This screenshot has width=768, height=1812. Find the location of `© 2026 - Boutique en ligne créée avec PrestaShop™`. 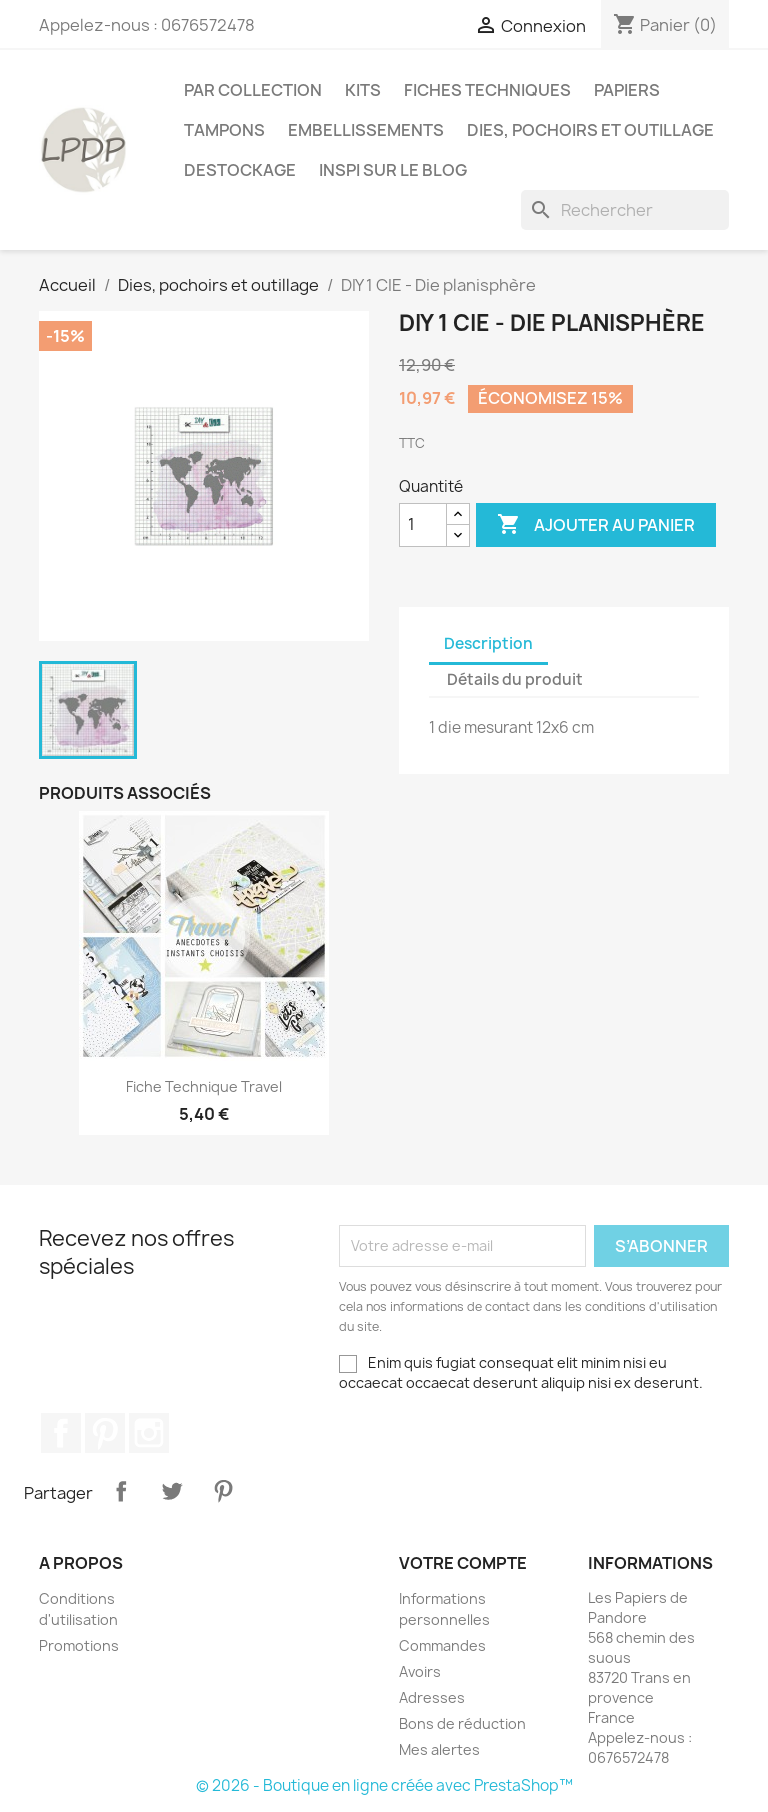

© 2026 - Boutique en ligne créée avec PrestaShop™ is located at coordinates (384, 1785).